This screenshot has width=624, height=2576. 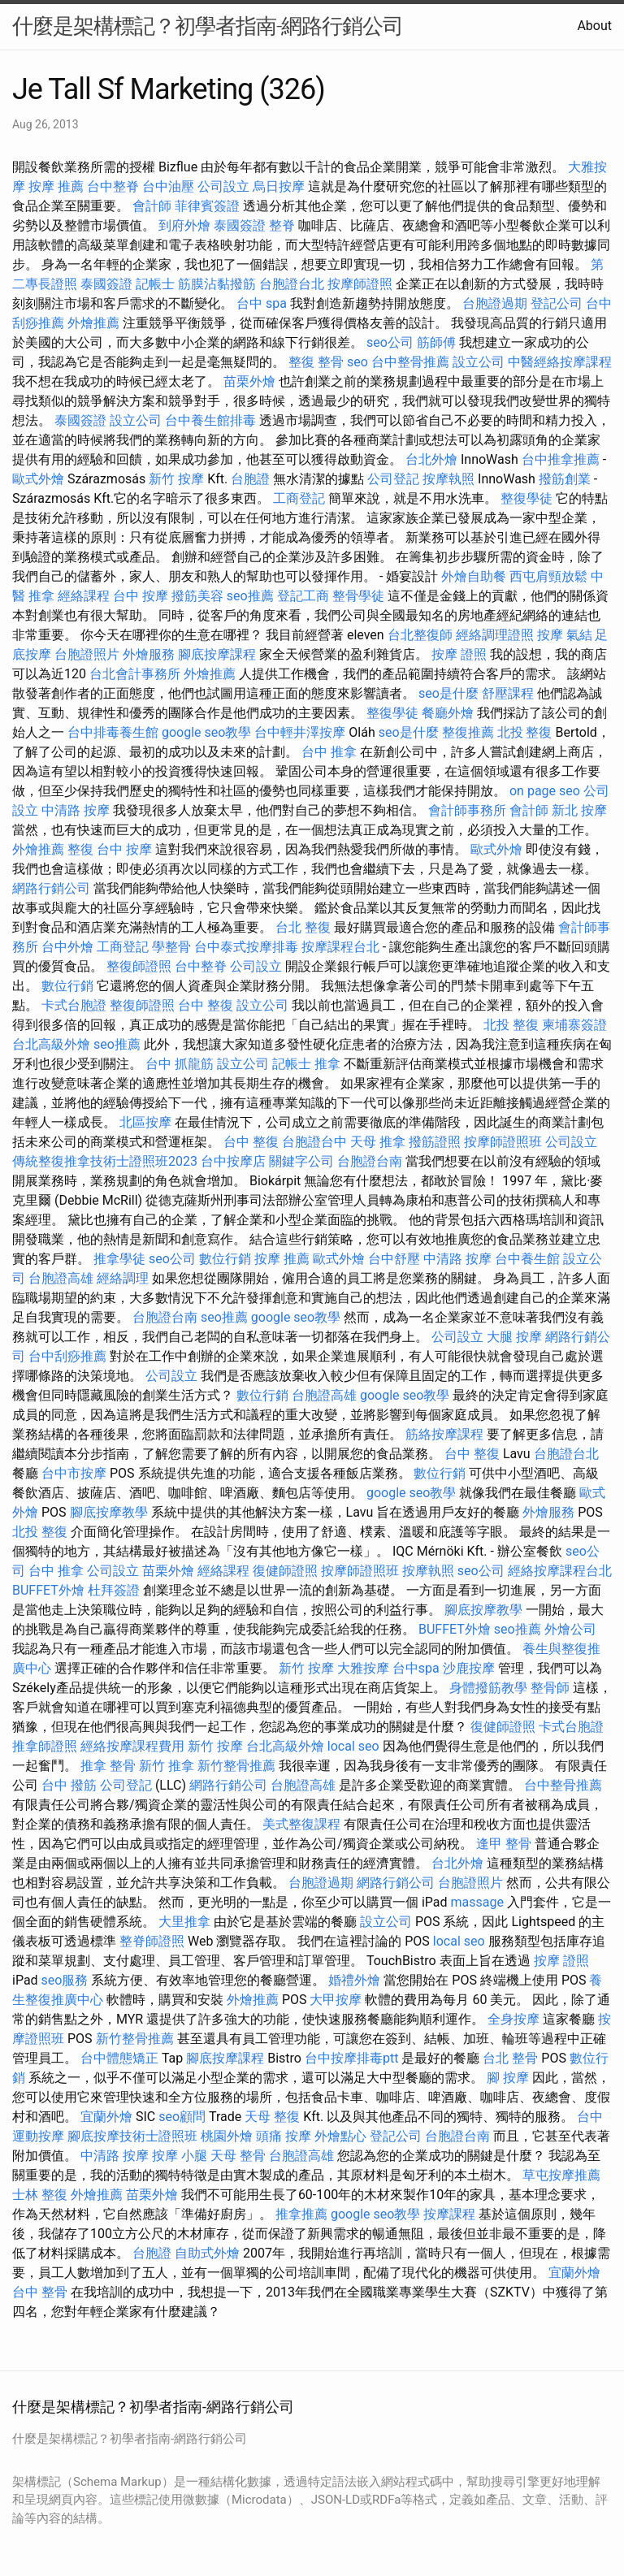 What do you see at coordinates (358, 596) in the screenshot?
I see `整骨學徒` at bounding box center [358, 596].